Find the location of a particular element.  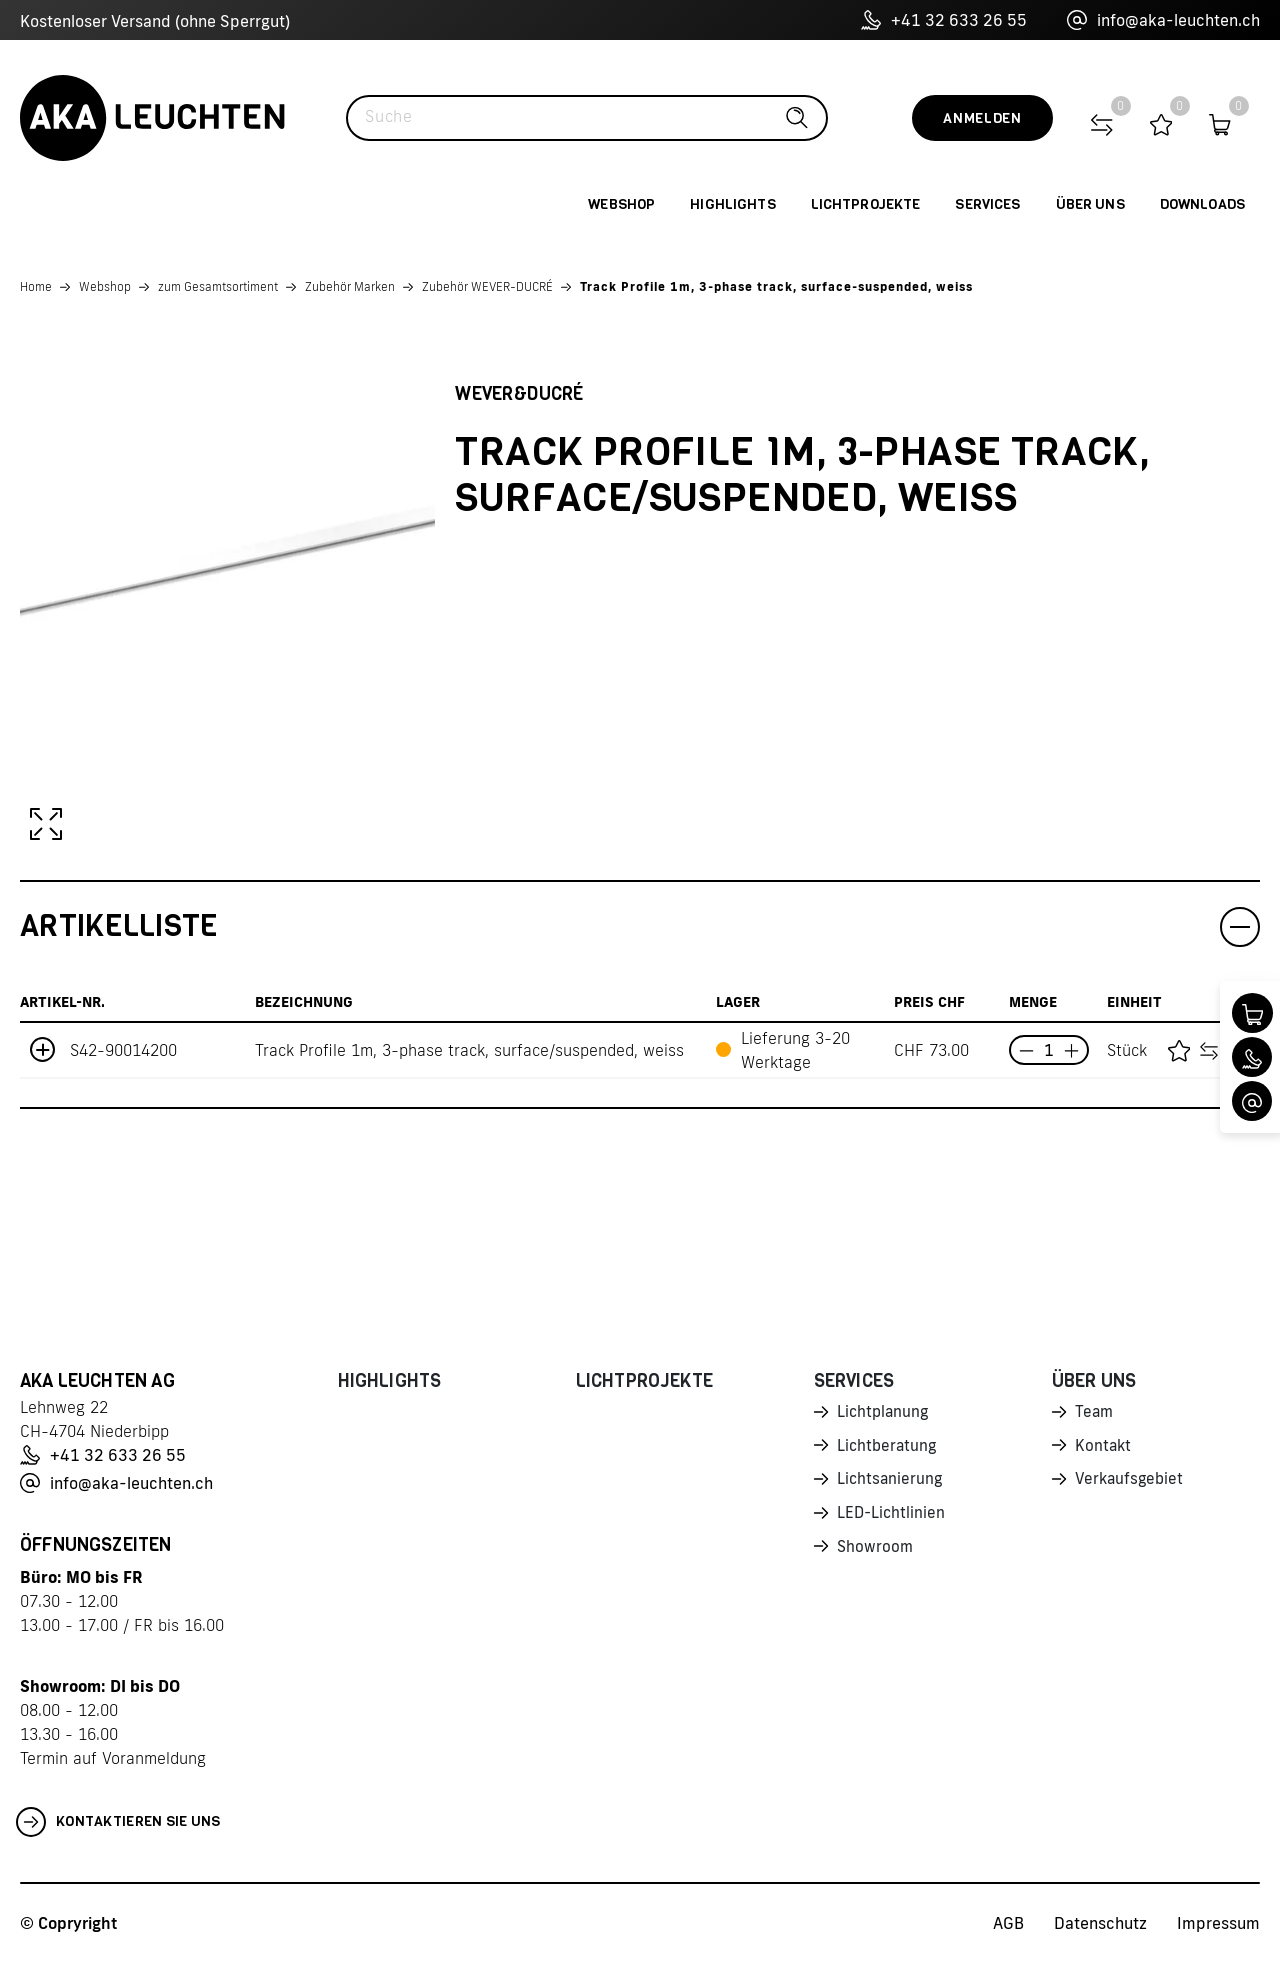

Lichtprojekte [button] is located at coordinates (866, 204).